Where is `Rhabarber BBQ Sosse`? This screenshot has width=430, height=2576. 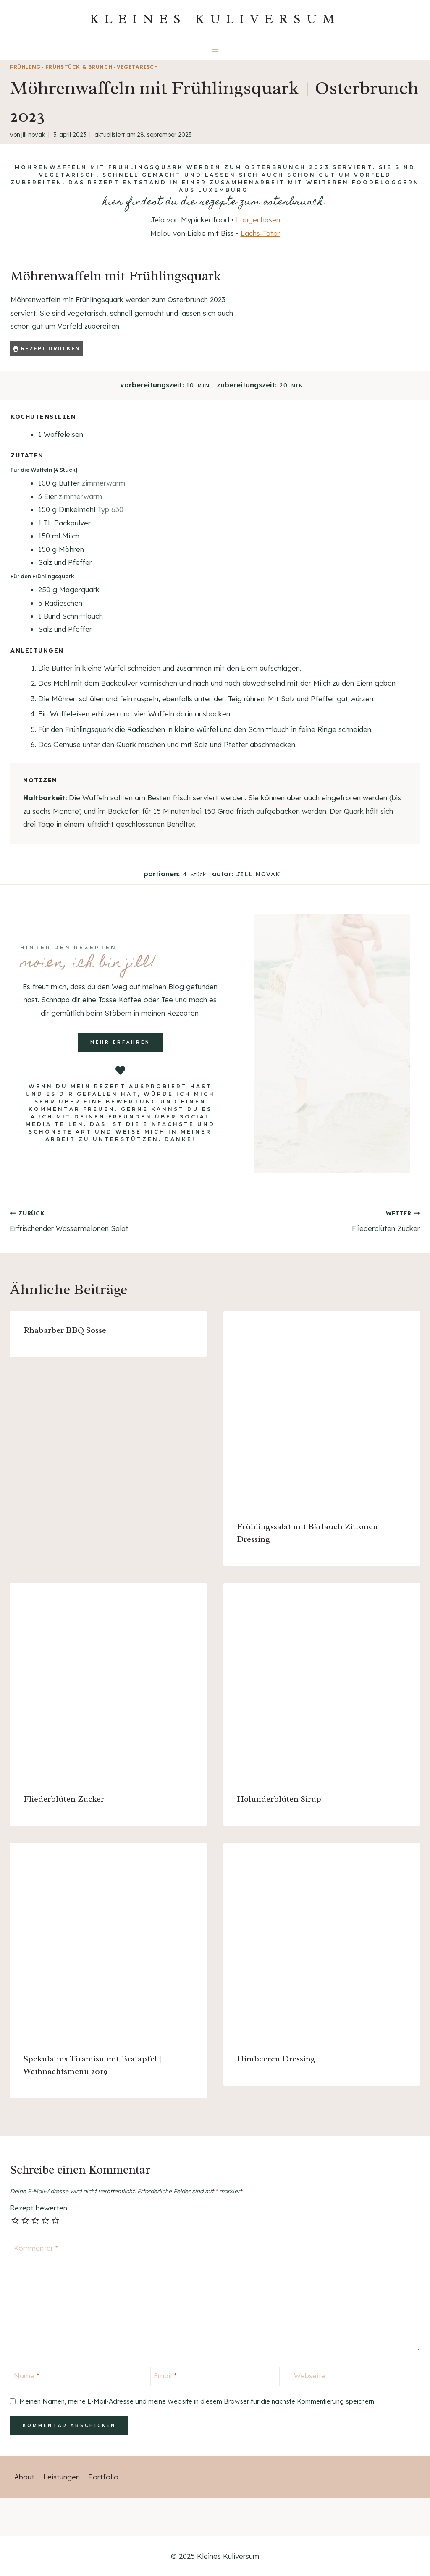
Rhabarber BBQ Sosse is located at coordinates (65, 1330).